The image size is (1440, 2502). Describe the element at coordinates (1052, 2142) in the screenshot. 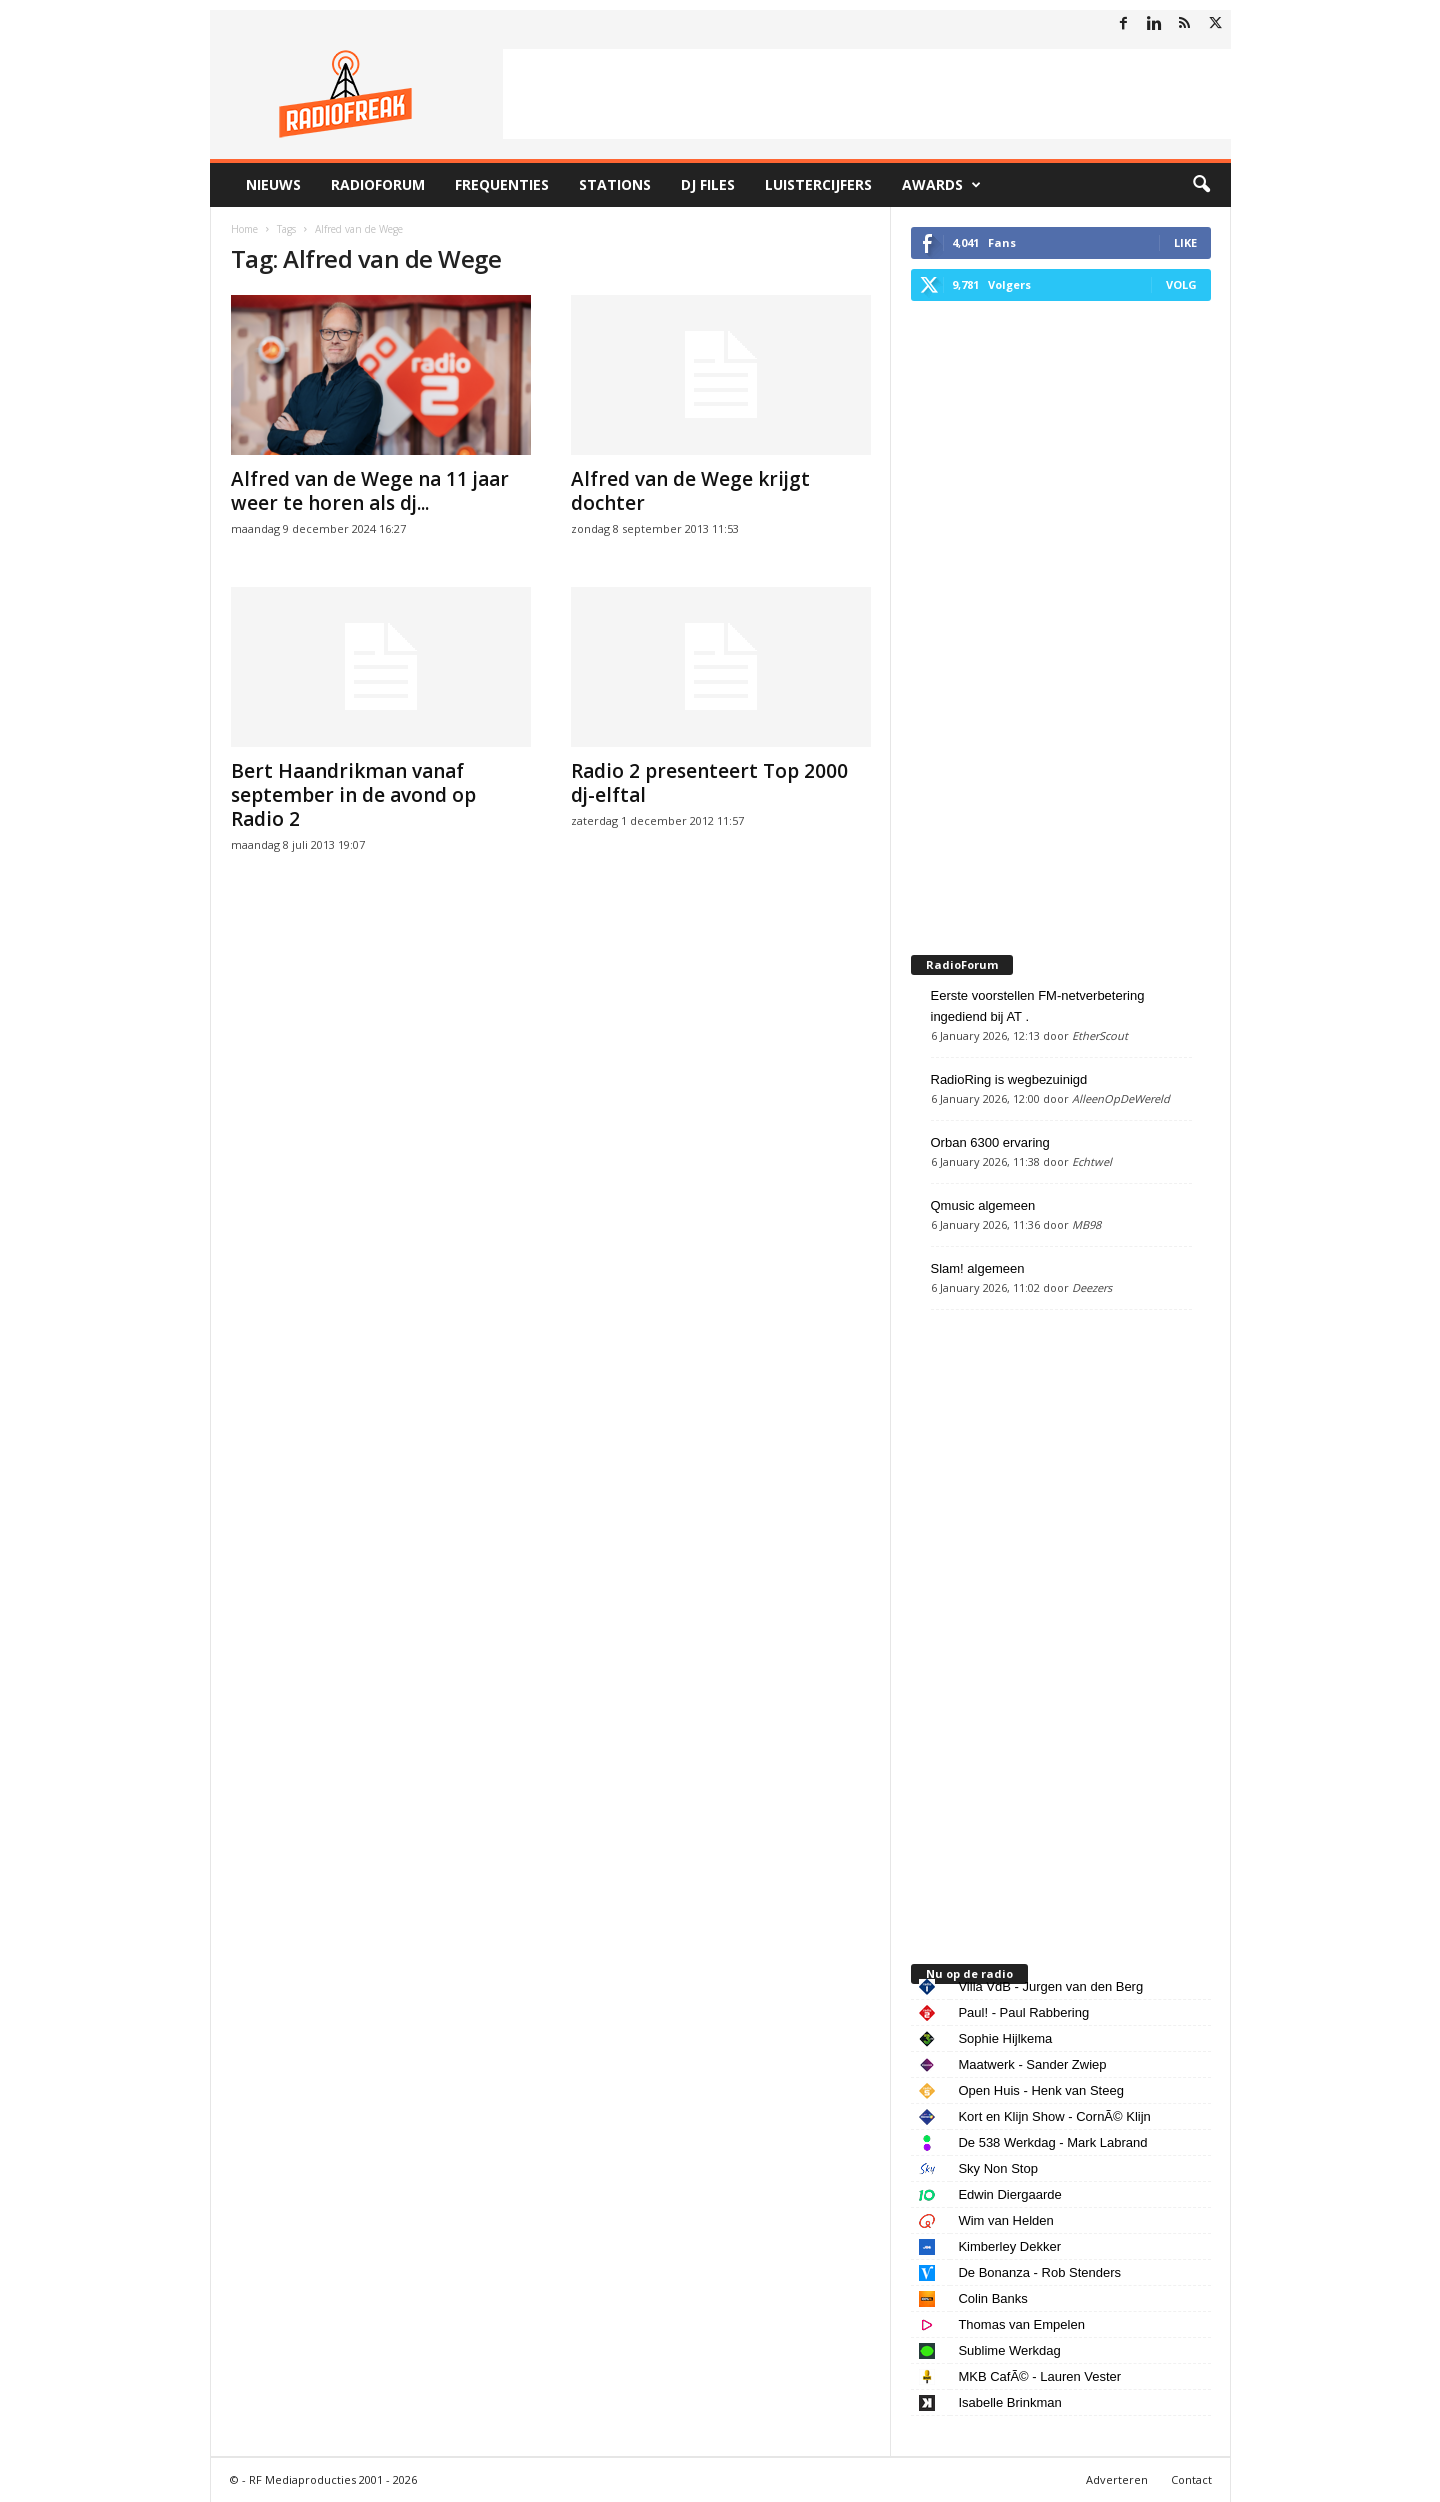

I see `De 538 Werkdag - Mark Labrand` at that location.